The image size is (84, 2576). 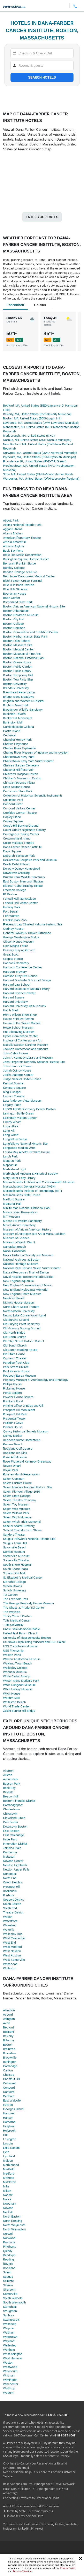 I want to click on Jamaica Plain, so click(x=12, y=1848).